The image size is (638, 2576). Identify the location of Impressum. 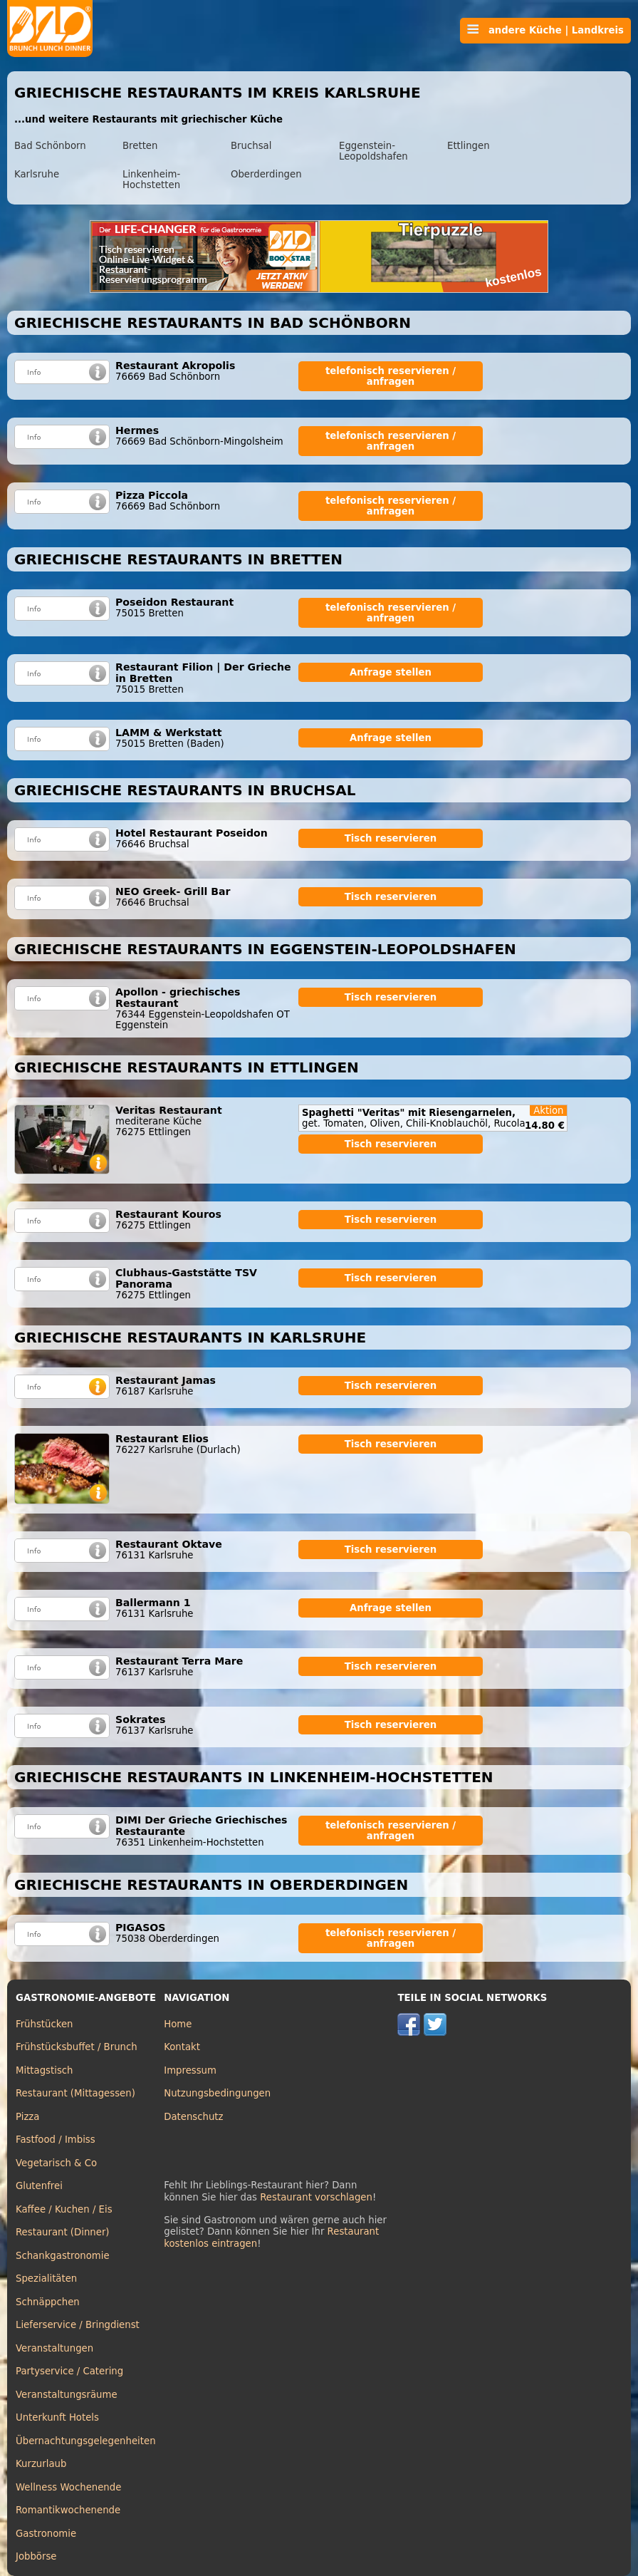
(190, 2070).